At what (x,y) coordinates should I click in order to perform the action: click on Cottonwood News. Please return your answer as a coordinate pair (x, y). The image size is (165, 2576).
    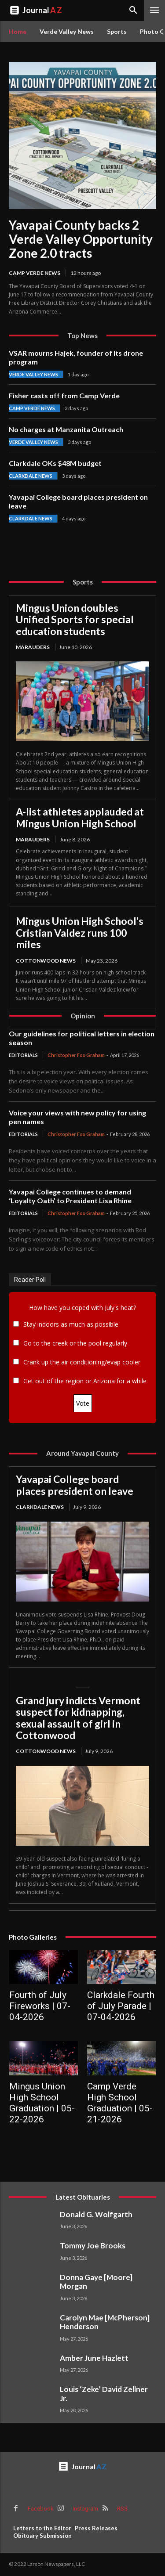
    Looking at the image, I should click on (46, 960).